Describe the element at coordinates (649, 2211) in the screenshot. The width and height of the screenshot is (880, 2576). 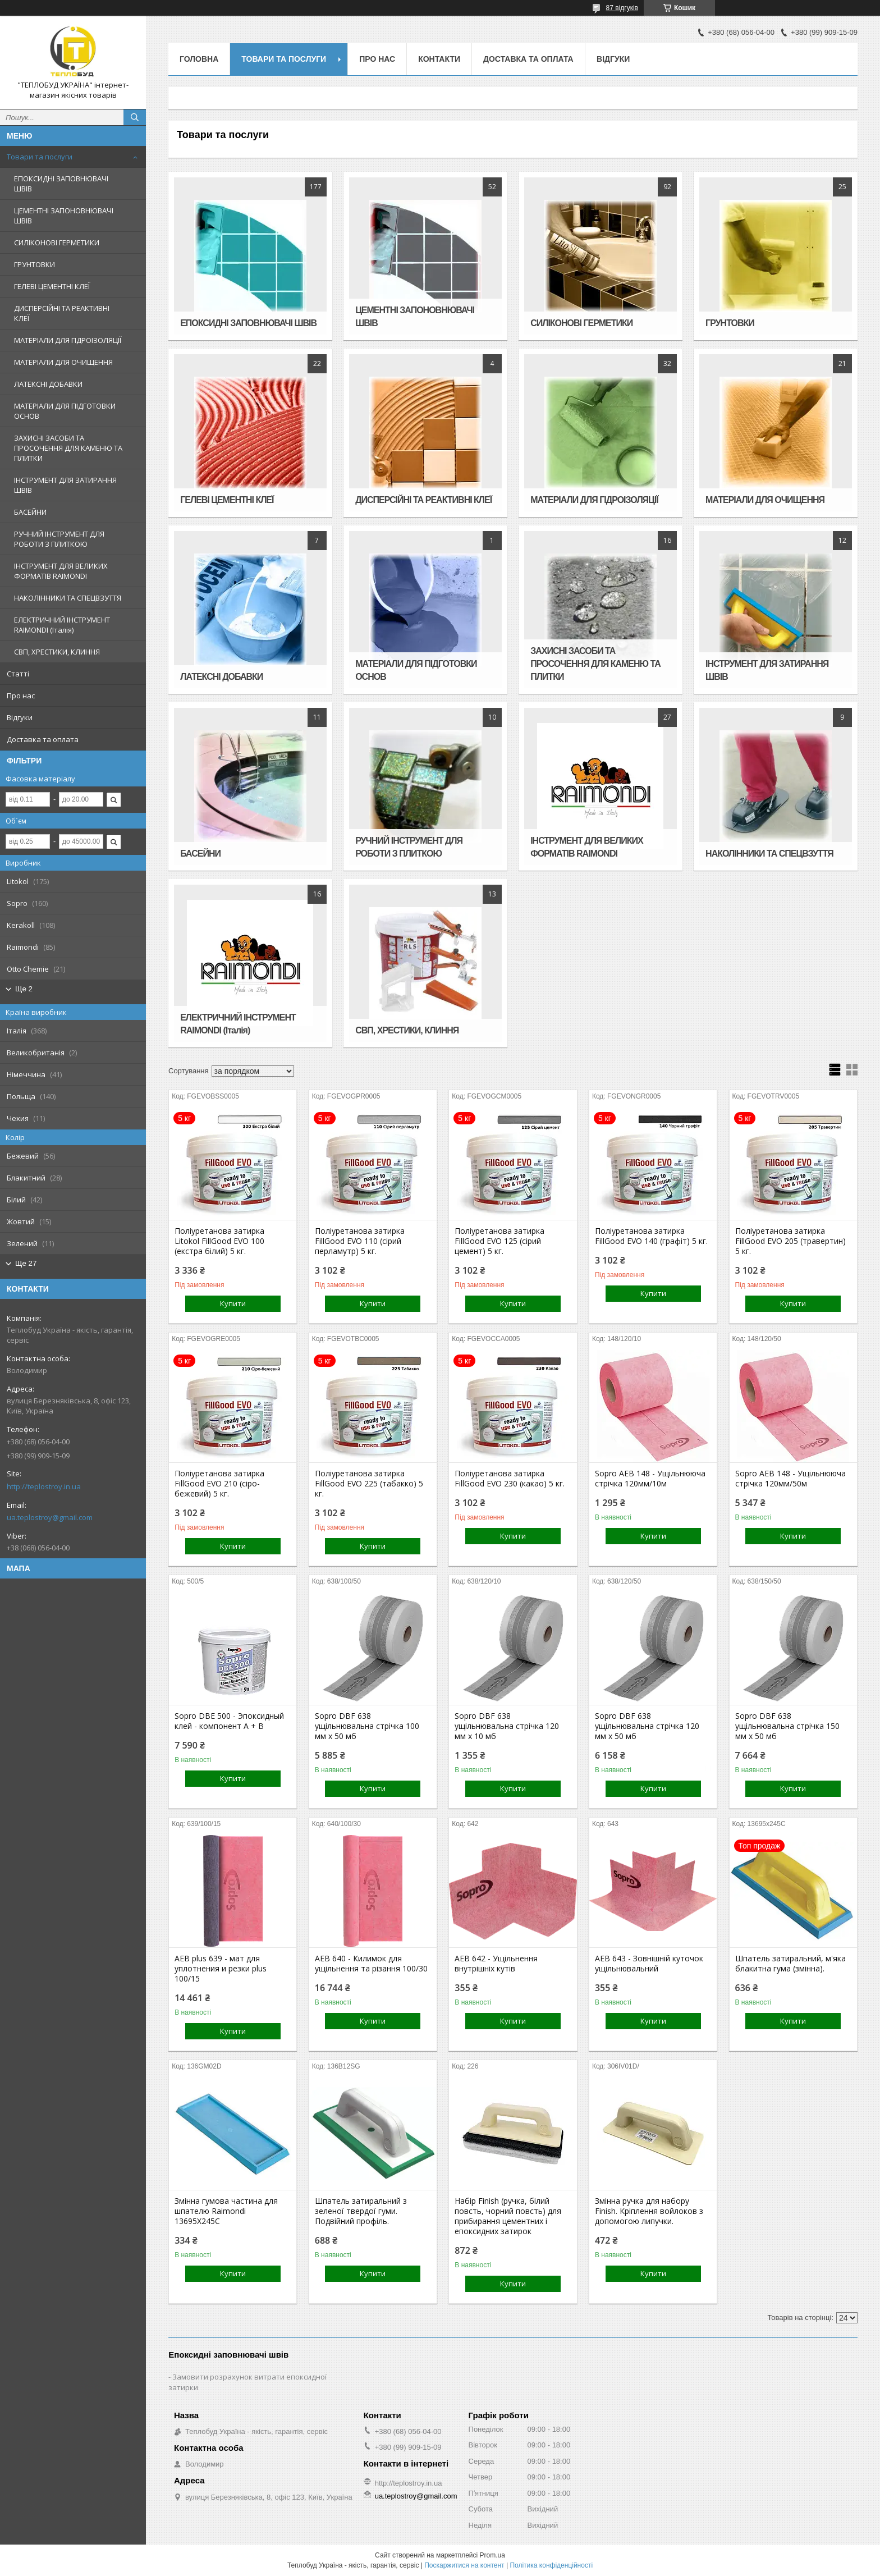
I see `Змінна ручка для набору Finish. Кріплення войлоков з допомогою липучки.` at that location.